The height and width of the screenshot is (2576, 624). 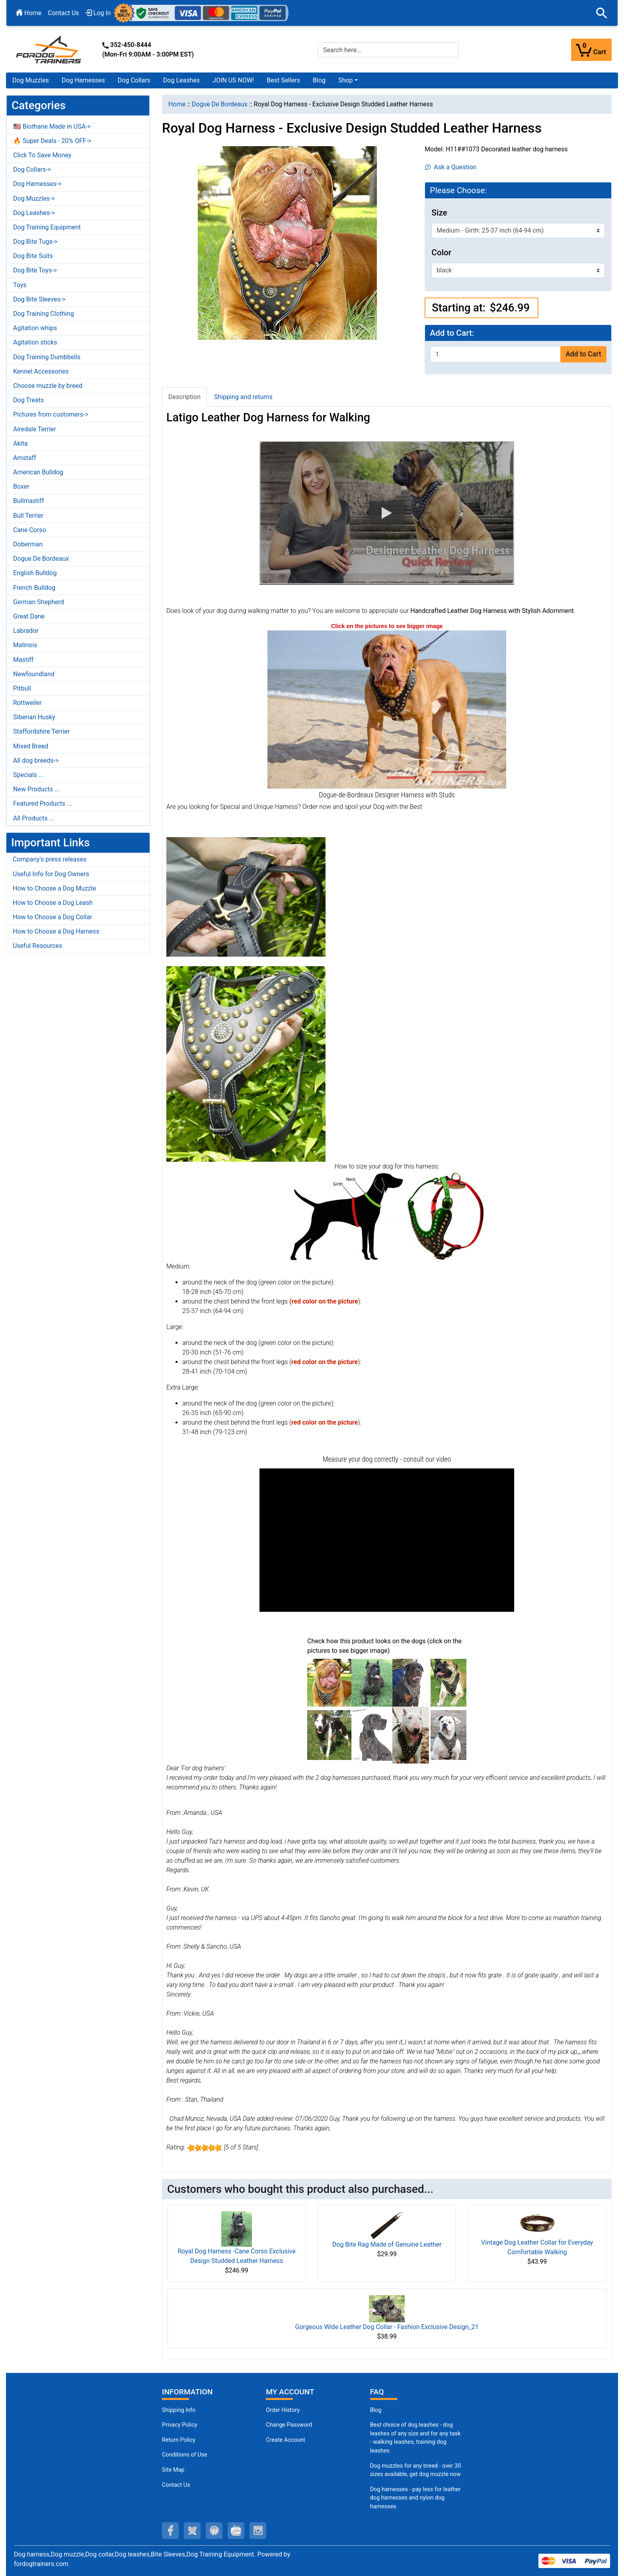 What do you see at coordinates (37, 184) in the screenshot?
I see `Dog Harnesses->` at bounding box center [37, 184].